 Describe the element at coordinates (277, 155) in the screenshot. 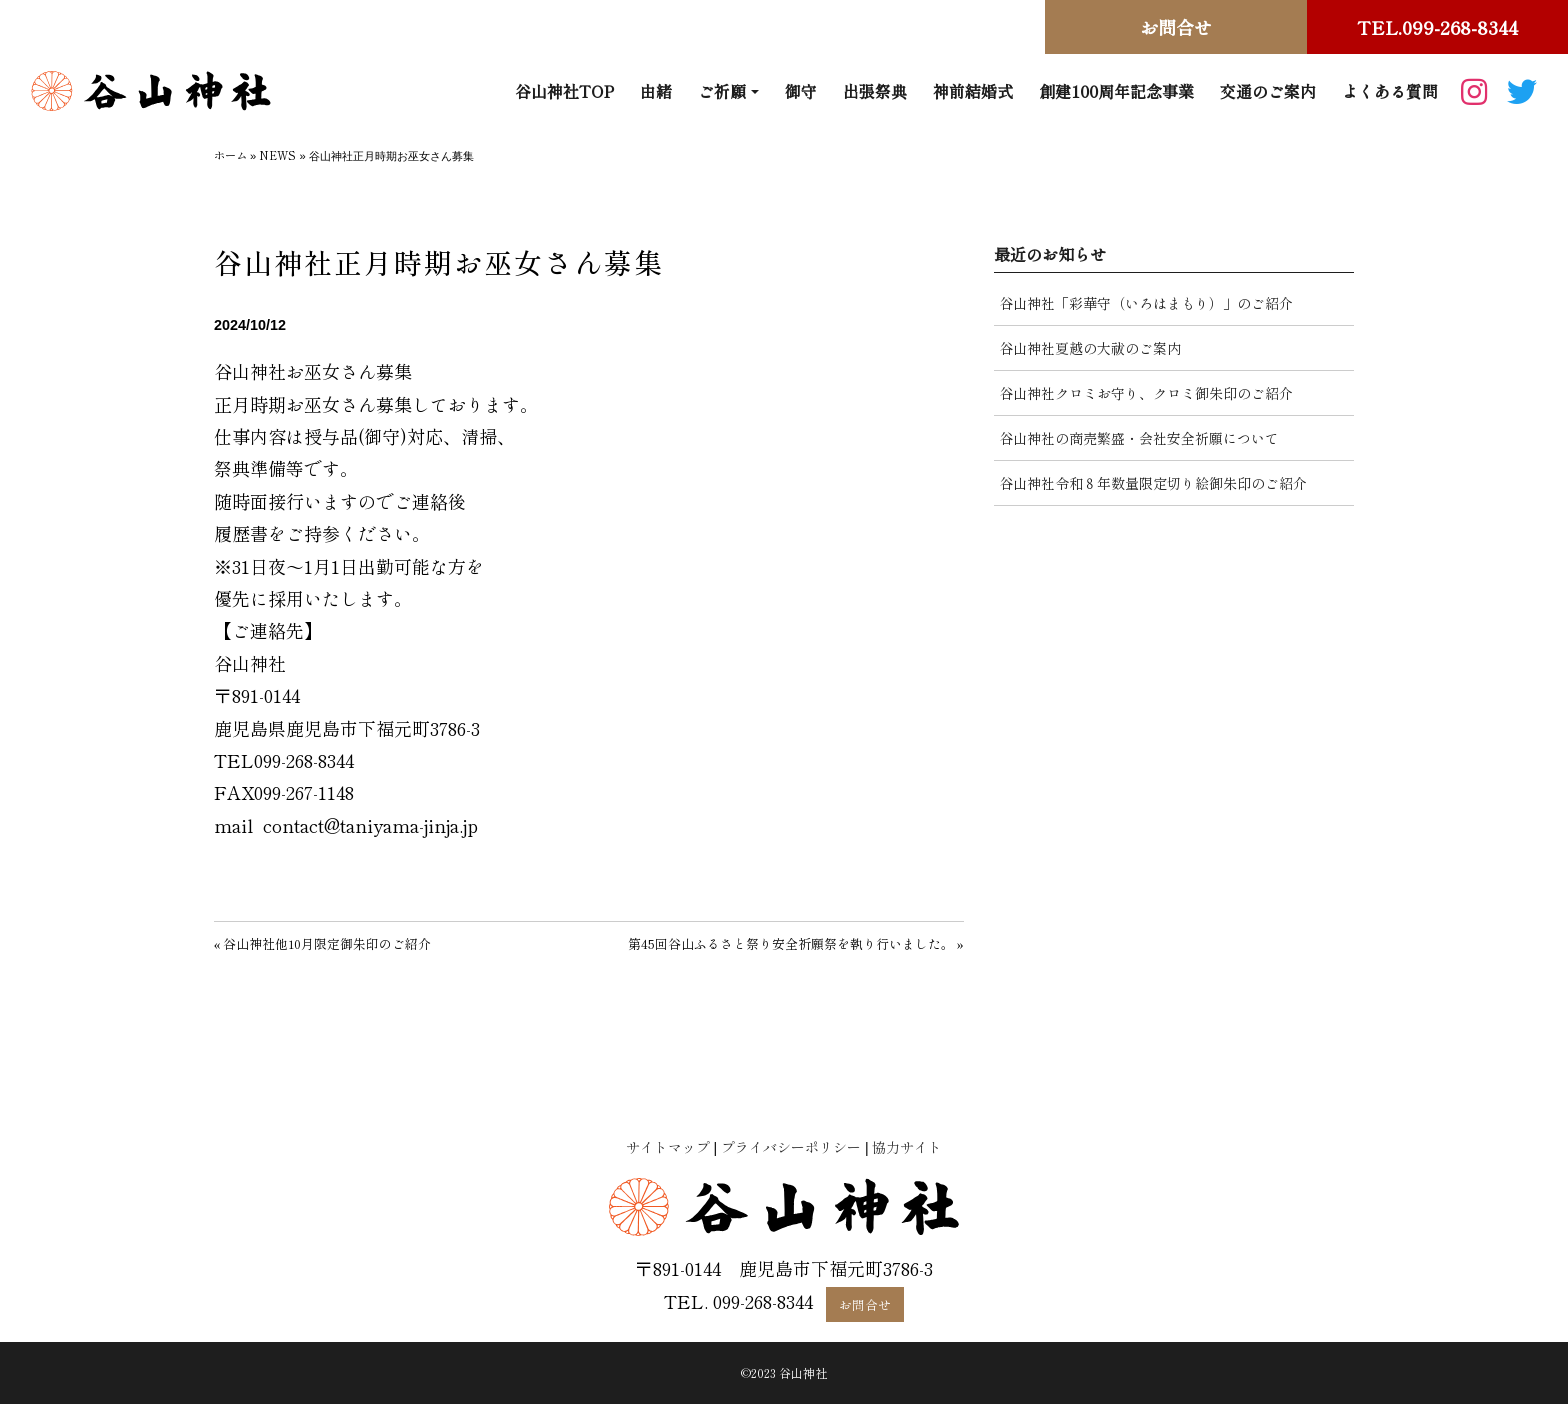

I see `NEWS` at that location.